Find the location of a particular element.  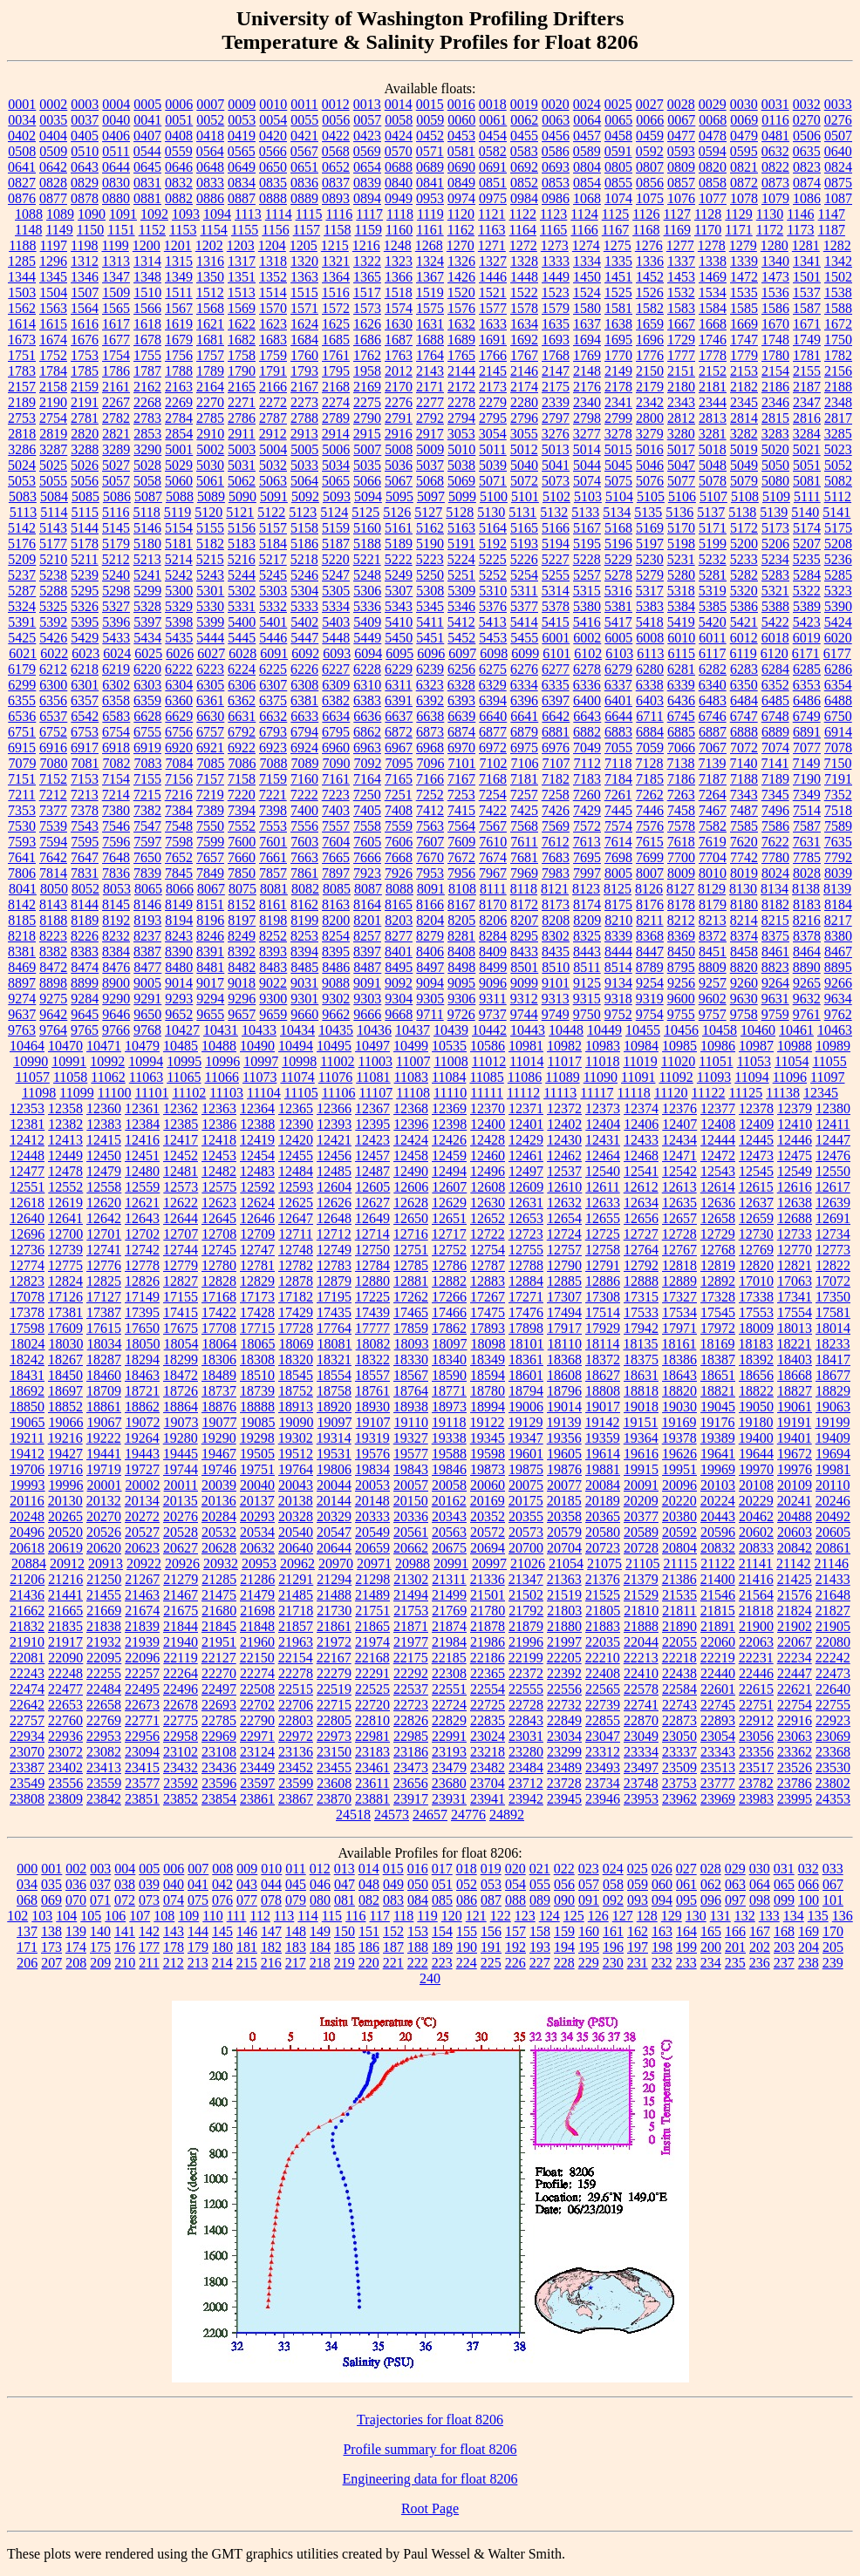

12878 is located at coordinates (295, 1281).